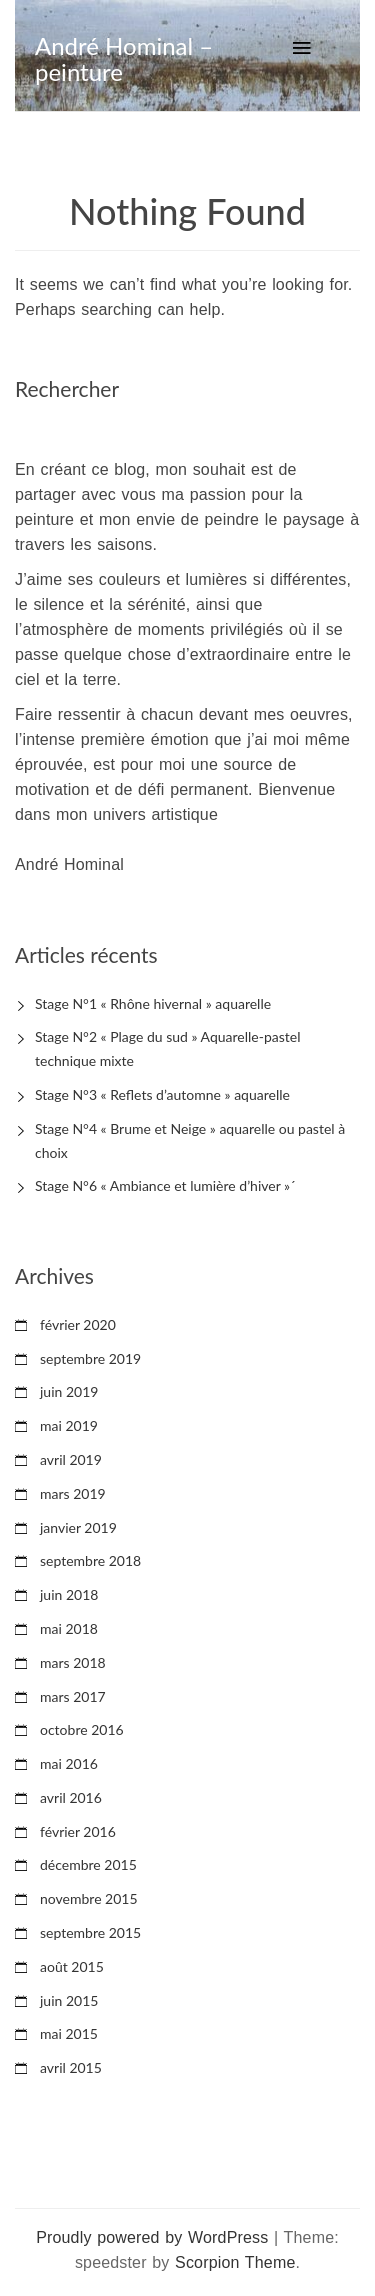 This screenshot has width=375, height=2296. What do you see at coordinates (73, 1493) in the screenshot?
I see `mars 2019` at bounding box center [73, 1493].